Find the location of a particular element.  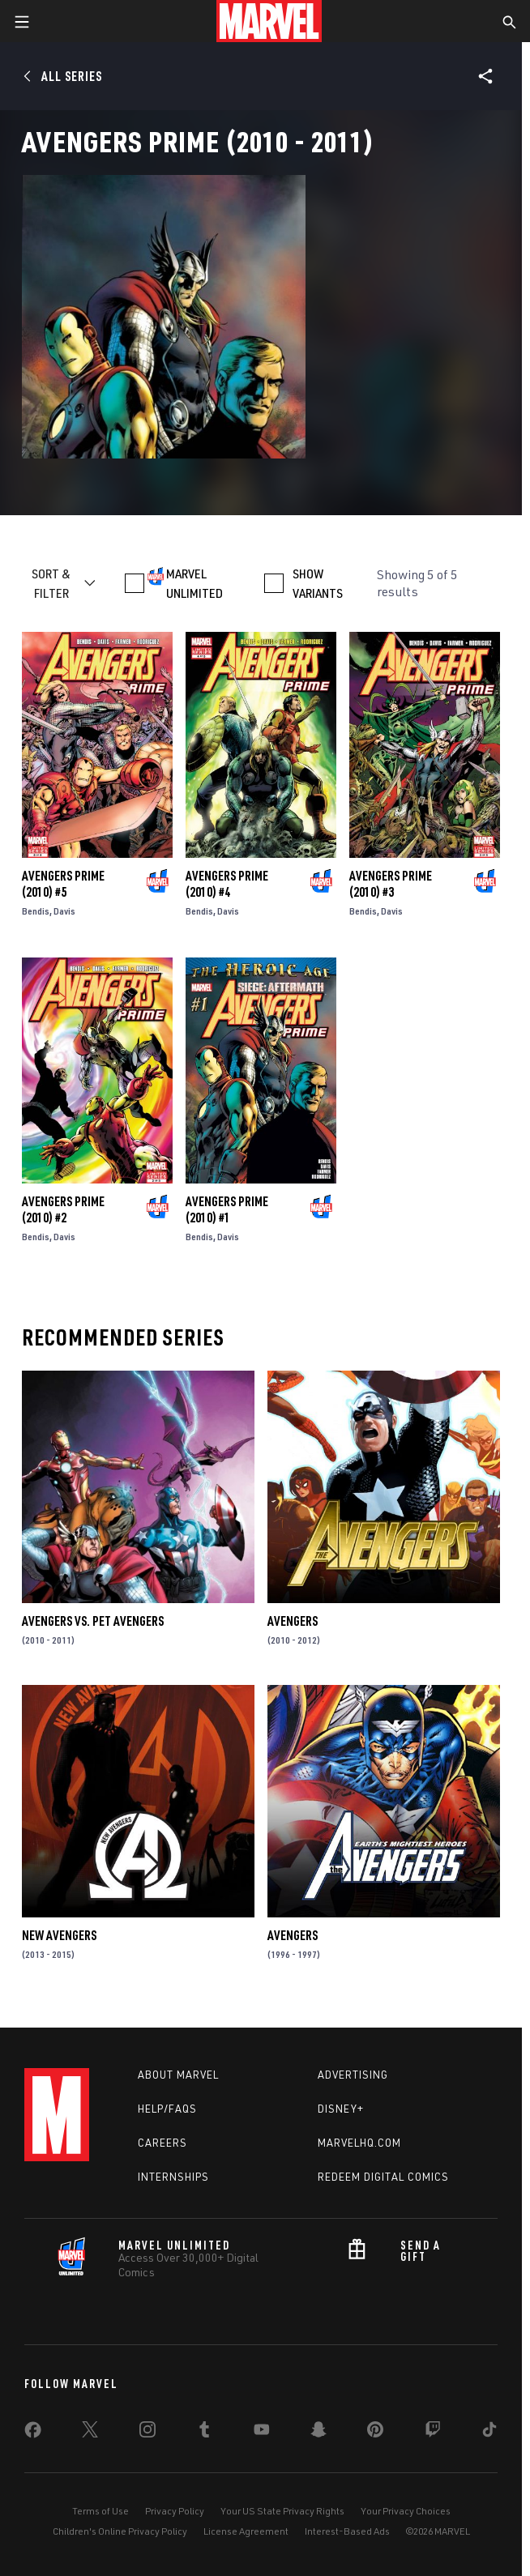

Careers is located at coordinates (162, 2142).